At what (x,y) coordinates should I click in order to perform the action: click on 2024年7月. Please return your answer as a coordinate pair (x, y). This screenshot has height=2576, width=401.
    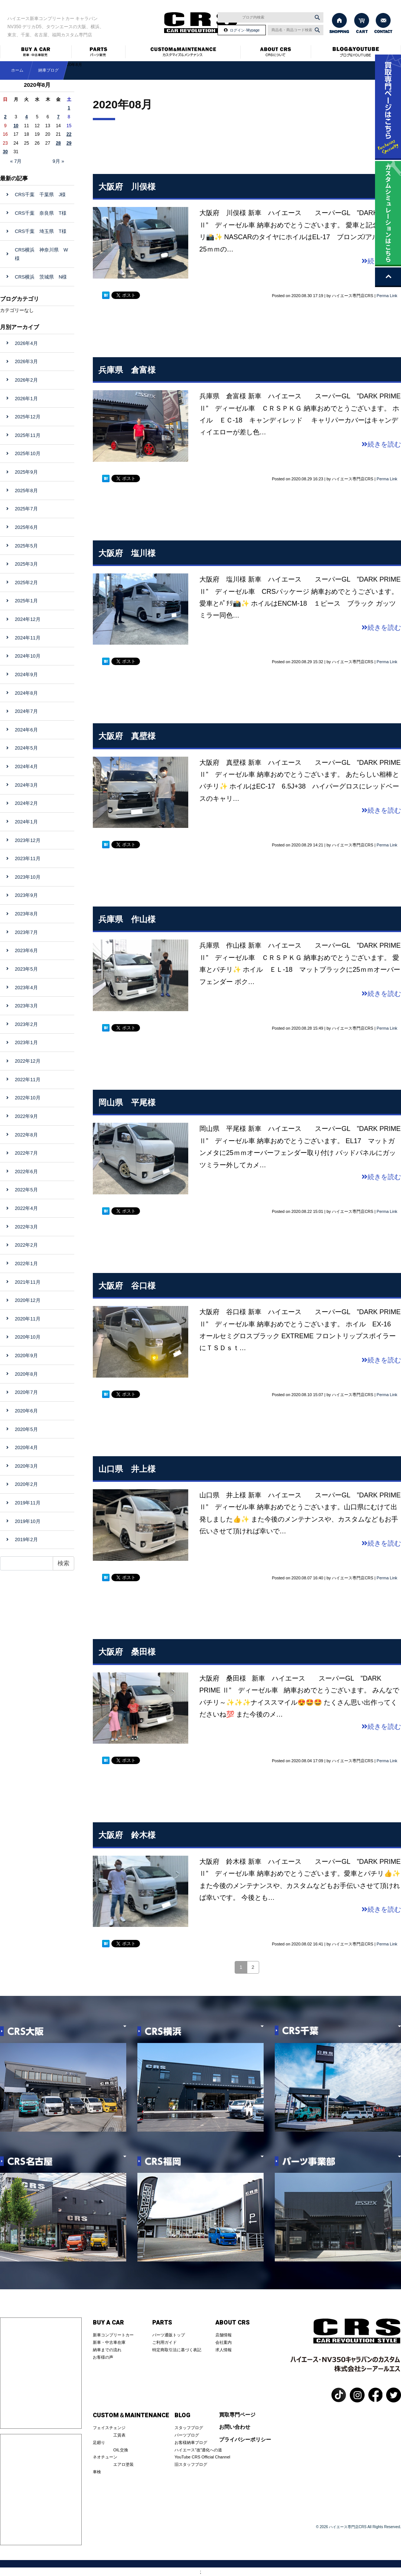
    Looking at the image, I should click on (26, 711).